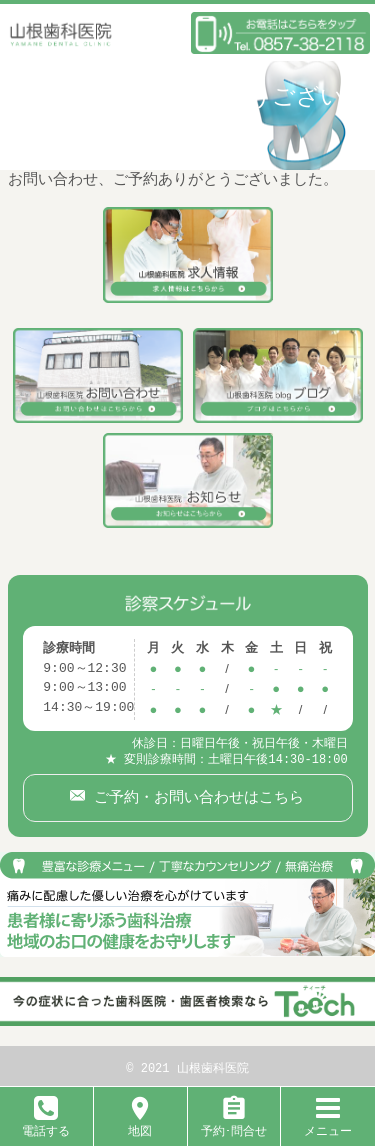 The width and height of the screenshot is (375, 1146). What do you see at coordinates (194, 793) in the screenshot?
I see `ご予約・お問い合わせはこちら` at bounding box center [194, 793].